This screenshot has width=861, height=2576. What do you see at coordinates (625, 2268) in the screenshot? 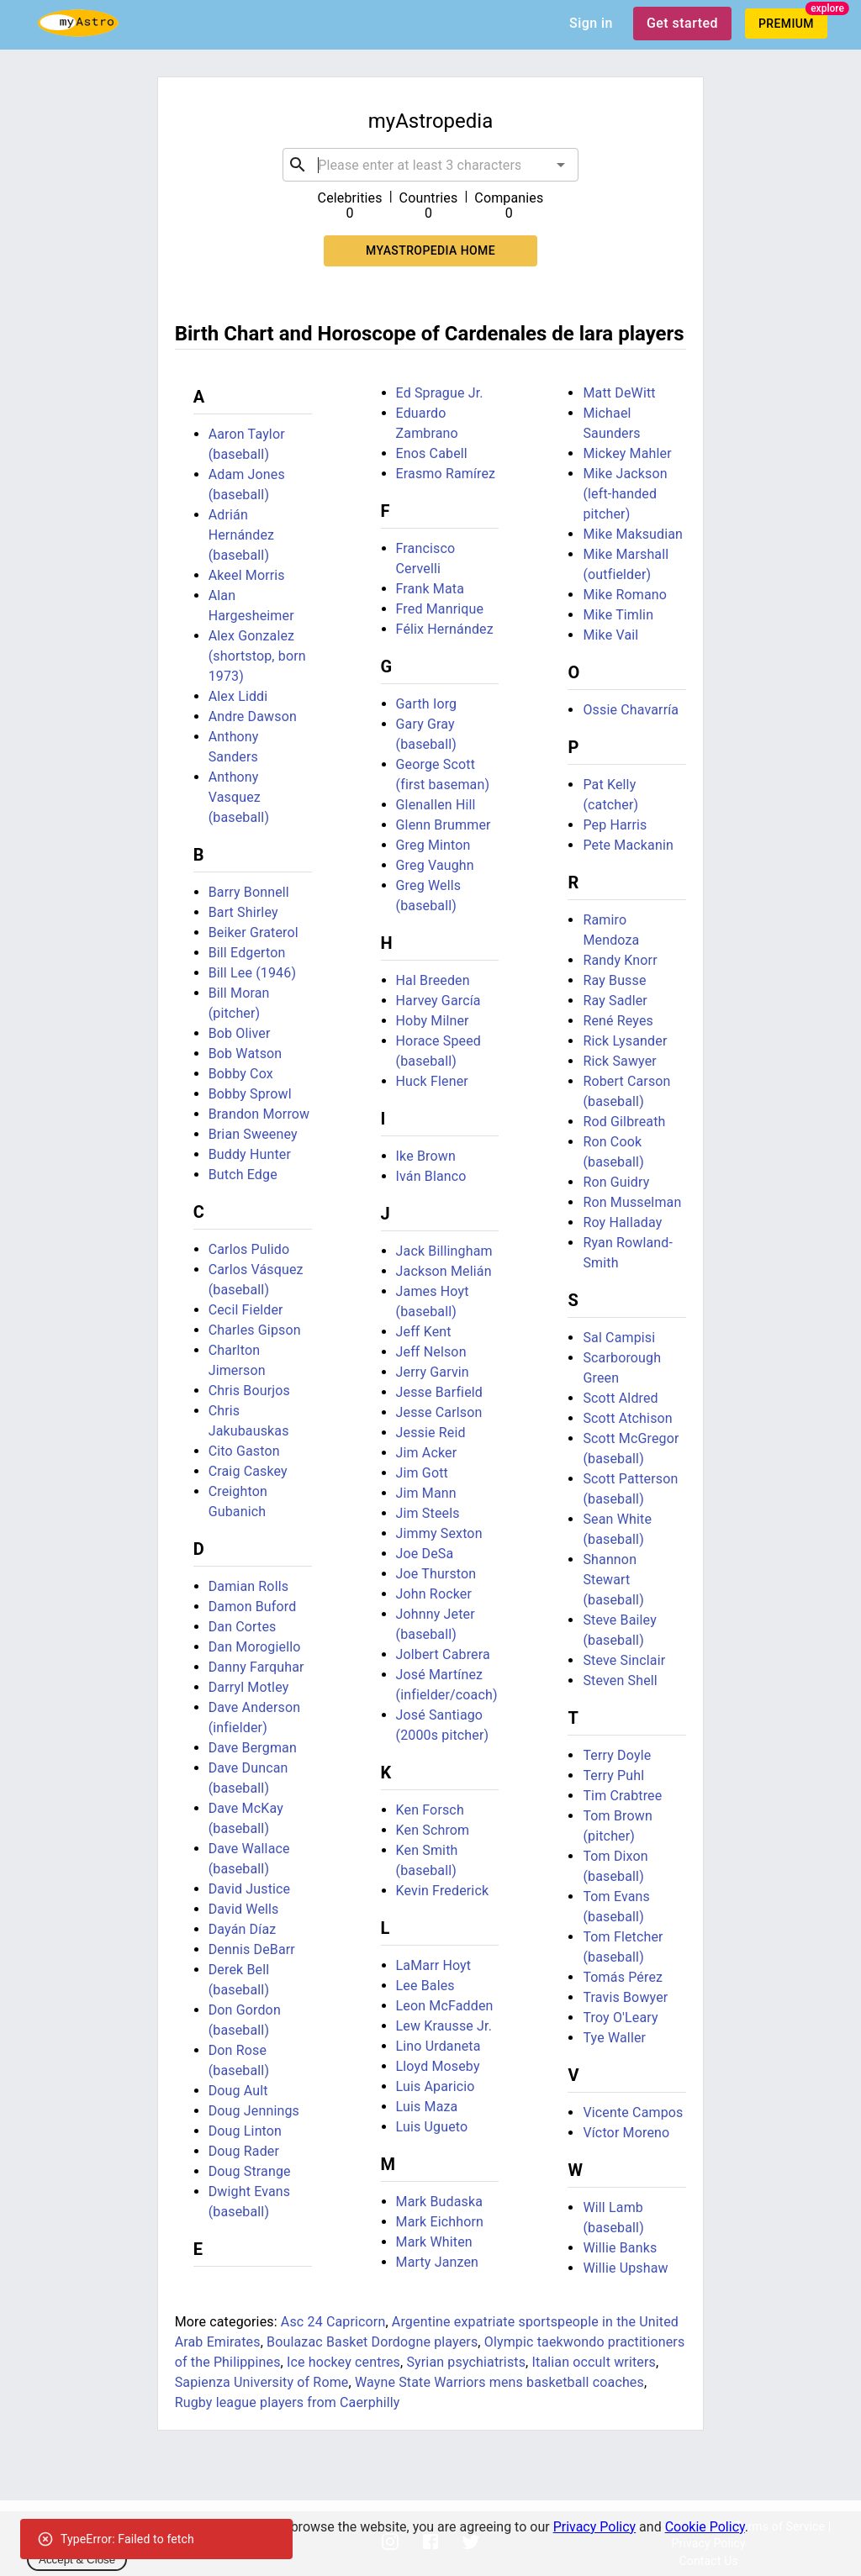
I see `Willie Upshaw` at bounding box center [625, 2268].